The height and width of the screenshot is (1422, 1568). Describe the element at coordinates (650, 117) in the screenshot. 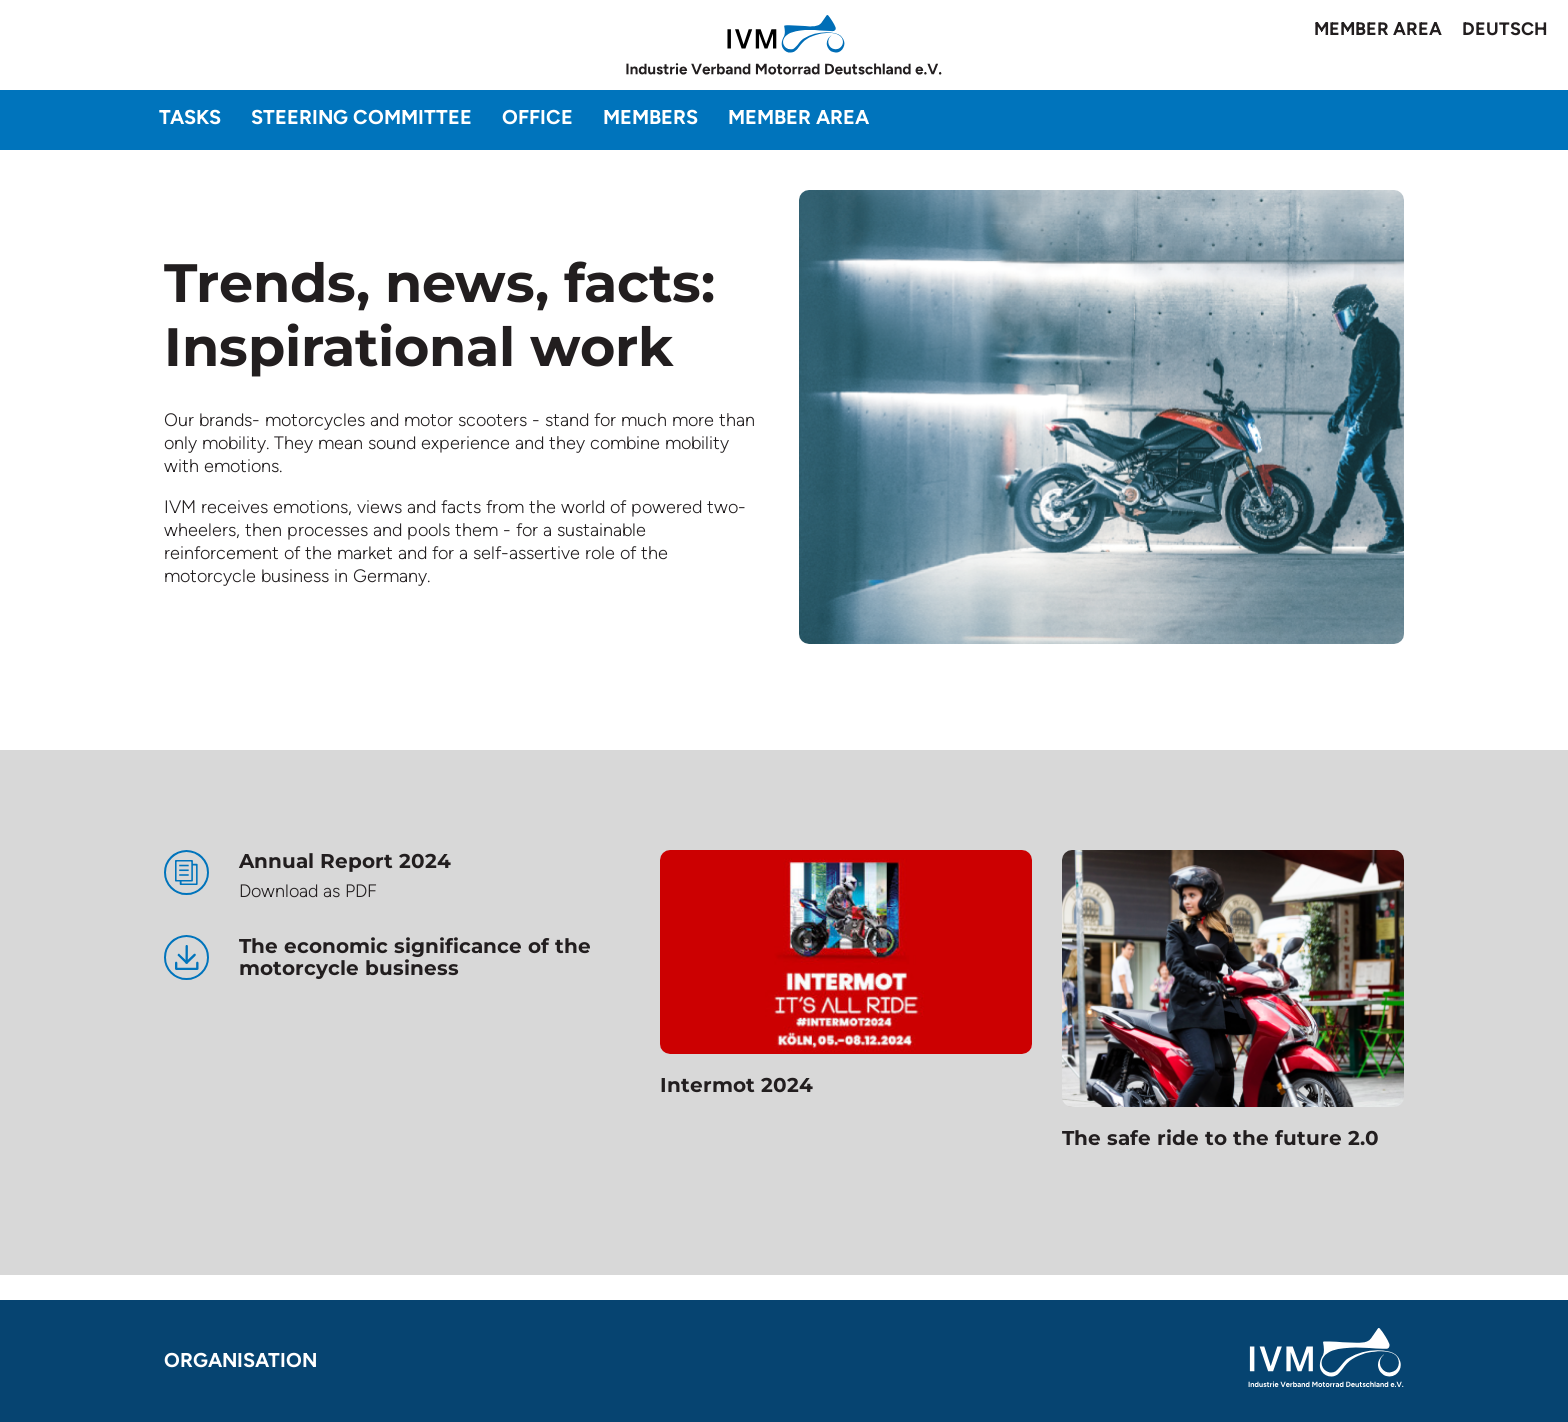

I see `Members` at that location.